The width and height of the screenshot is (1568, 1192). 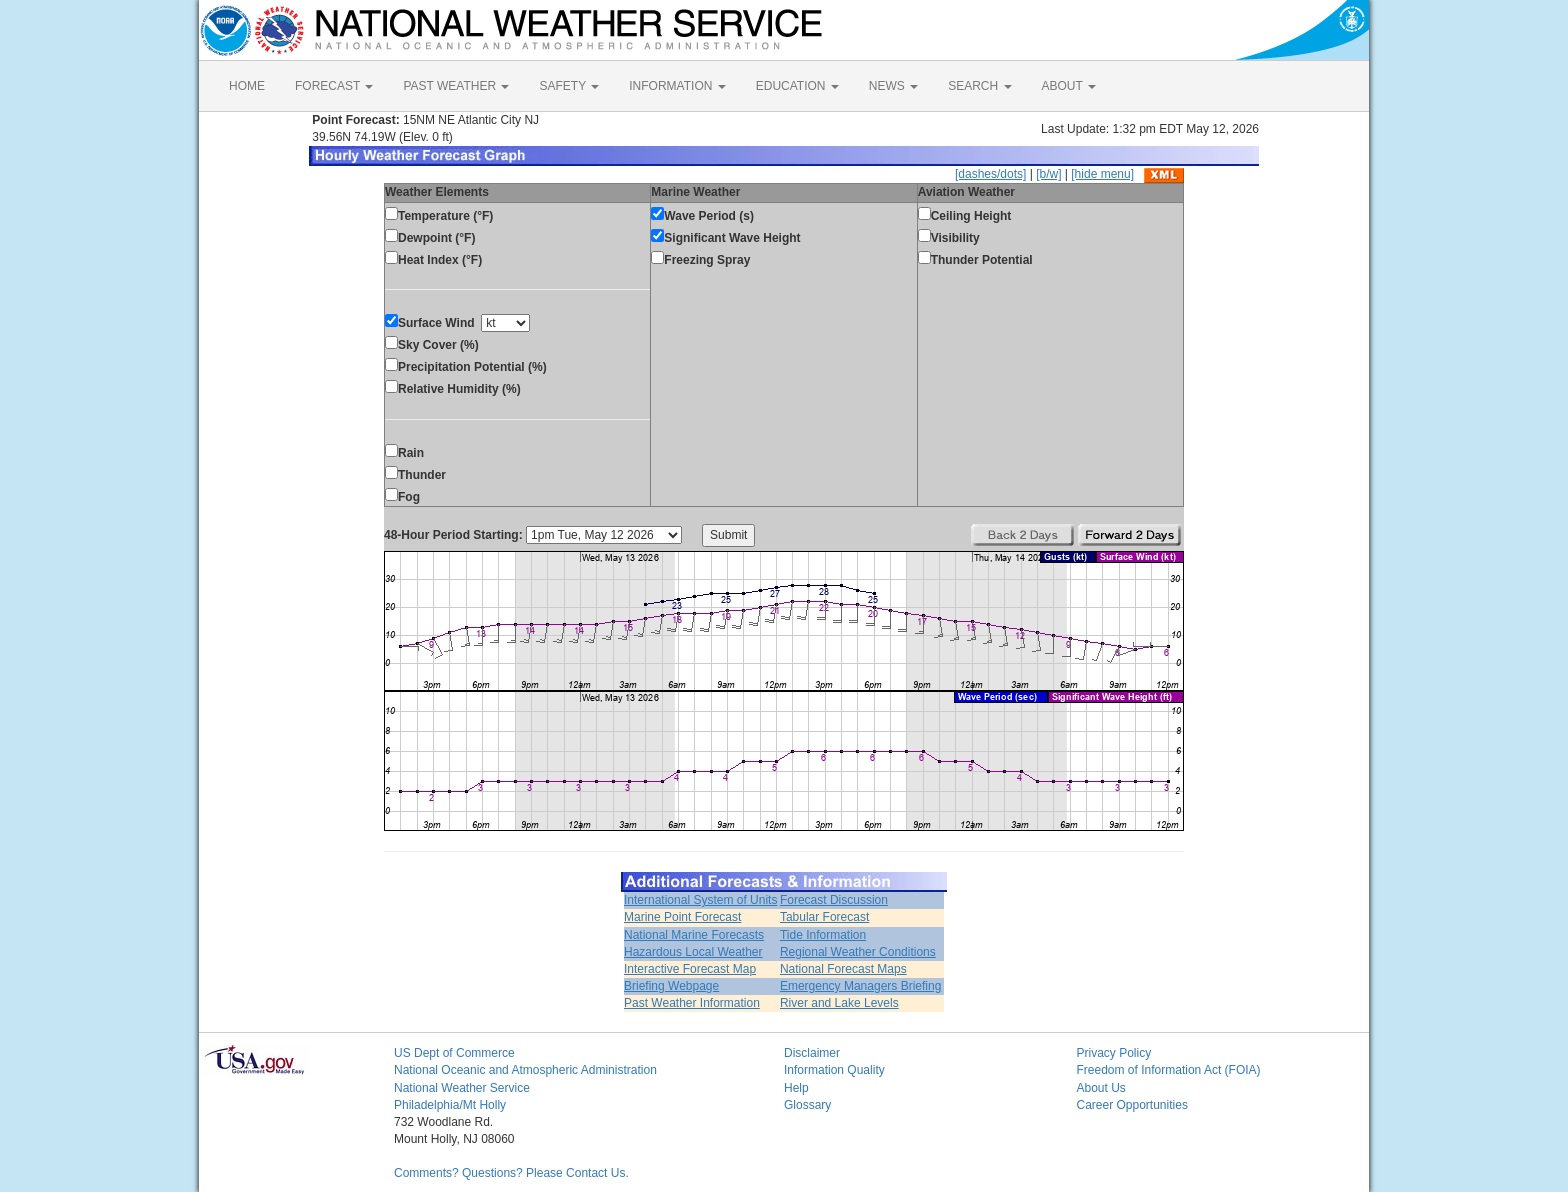 What do you see at coordinates (858, 952) in the screenshot?
I see `Regional Weather Conditions` at bounding box center [858, 952].